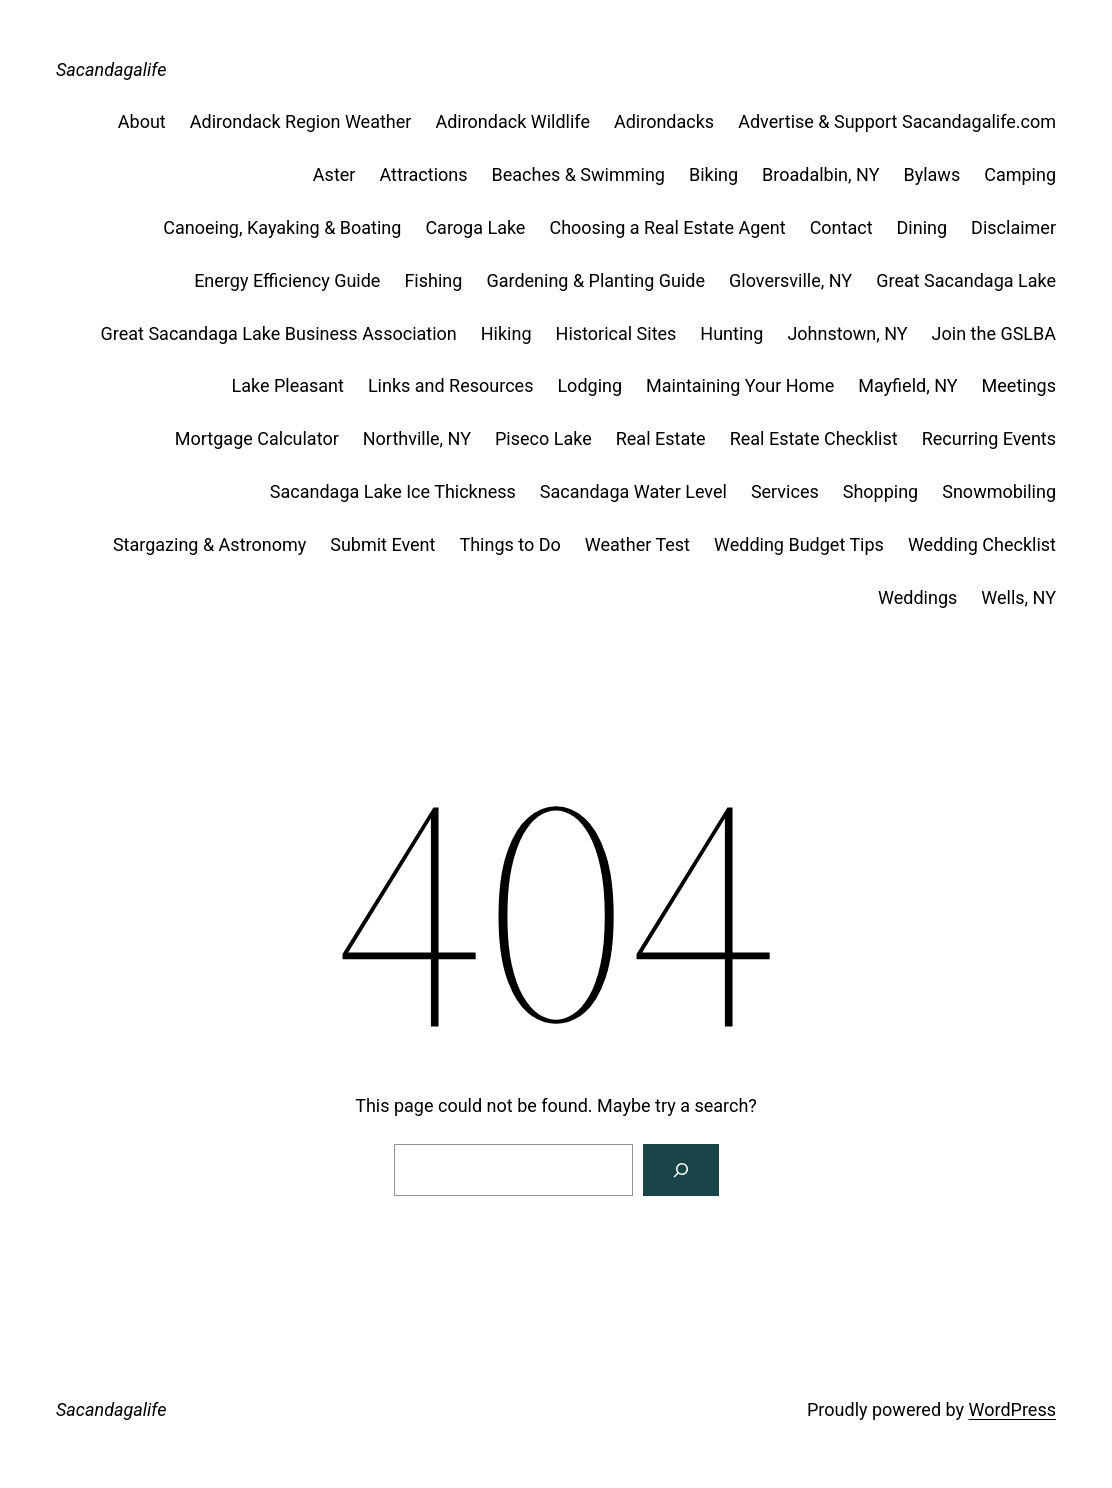  I want to click on Northville, NY, so click(417, 438).